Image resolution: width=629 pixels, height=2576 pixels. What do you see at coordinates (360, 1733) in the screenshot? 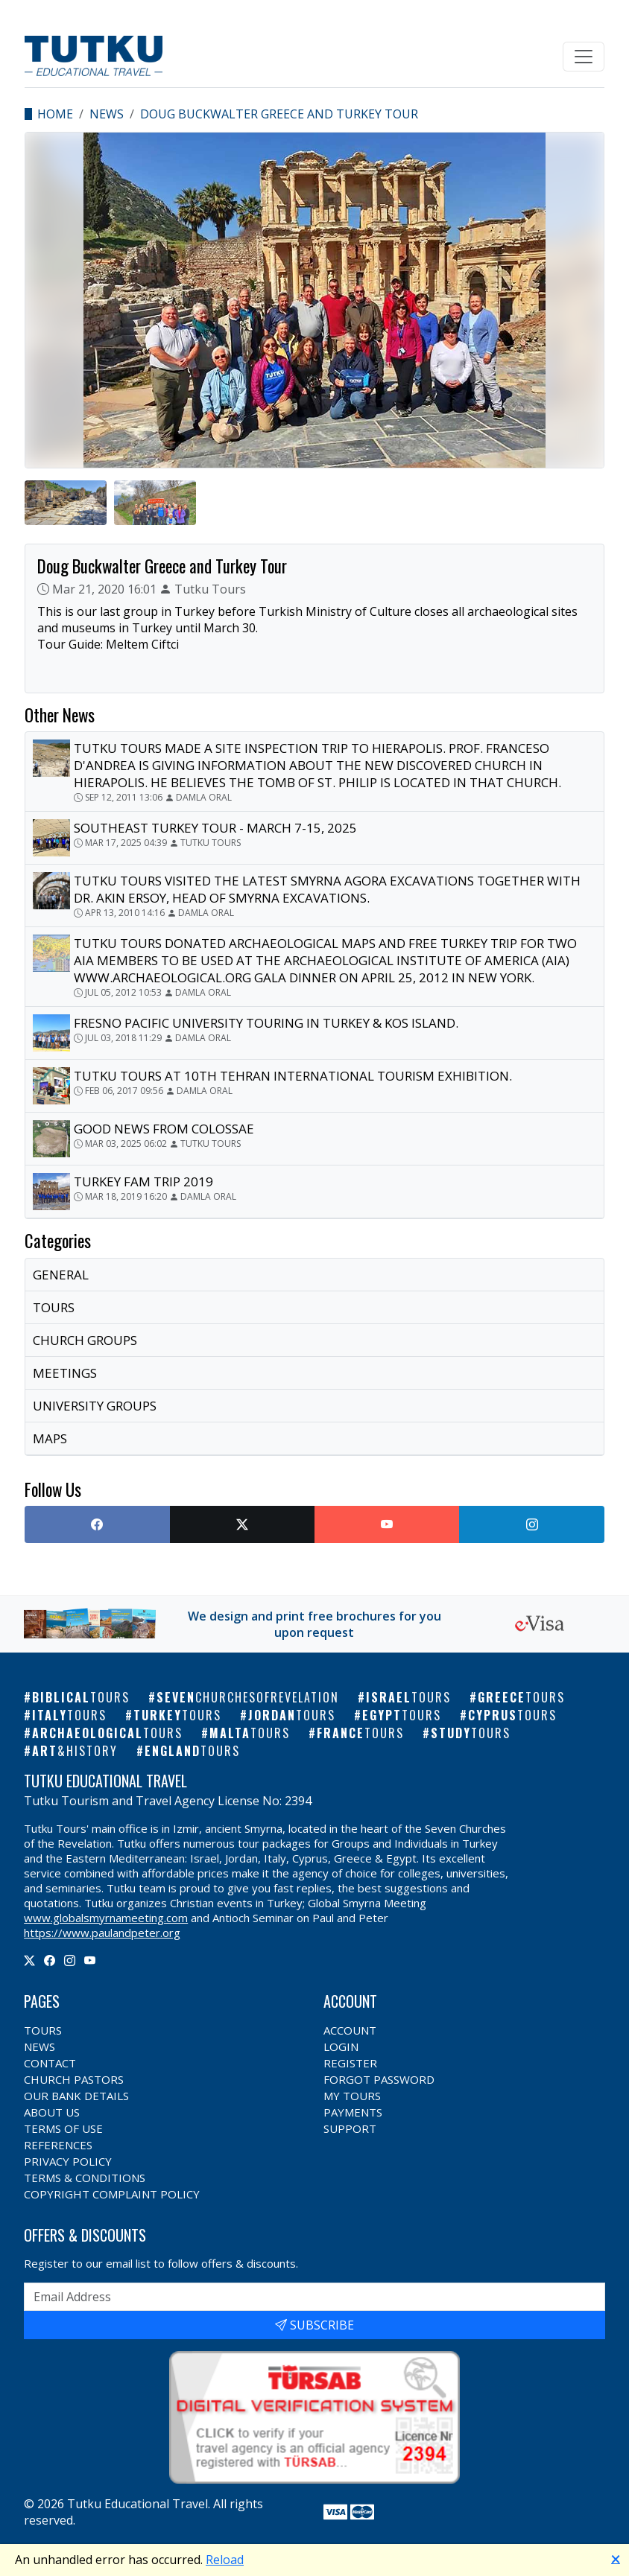
I see `France` at bounding box center [360, 1733].